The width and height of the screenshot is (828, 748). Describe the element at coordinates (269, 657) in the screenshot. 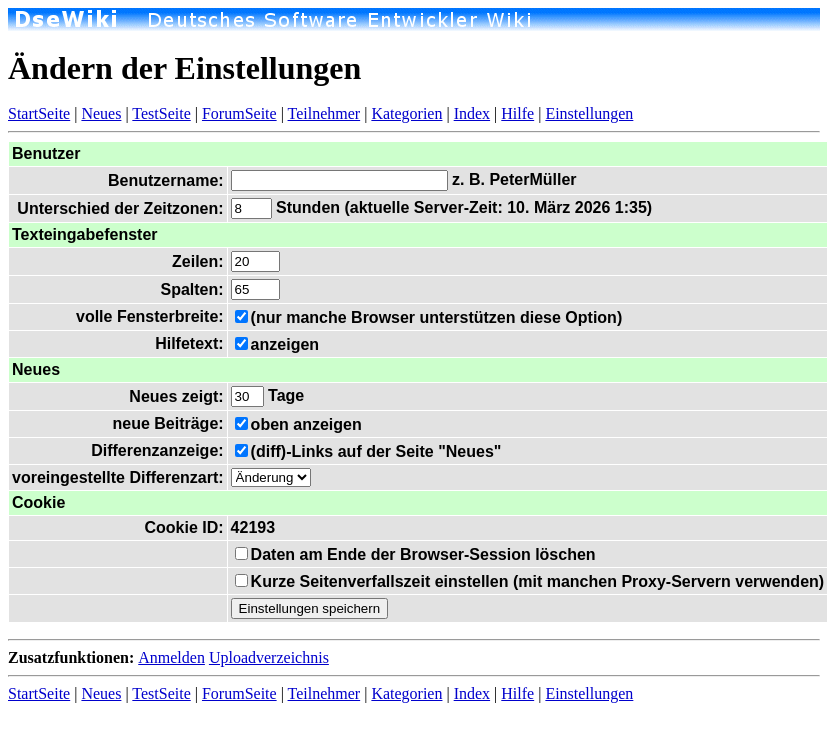

I see `Uploadverzeichnis` at that location.